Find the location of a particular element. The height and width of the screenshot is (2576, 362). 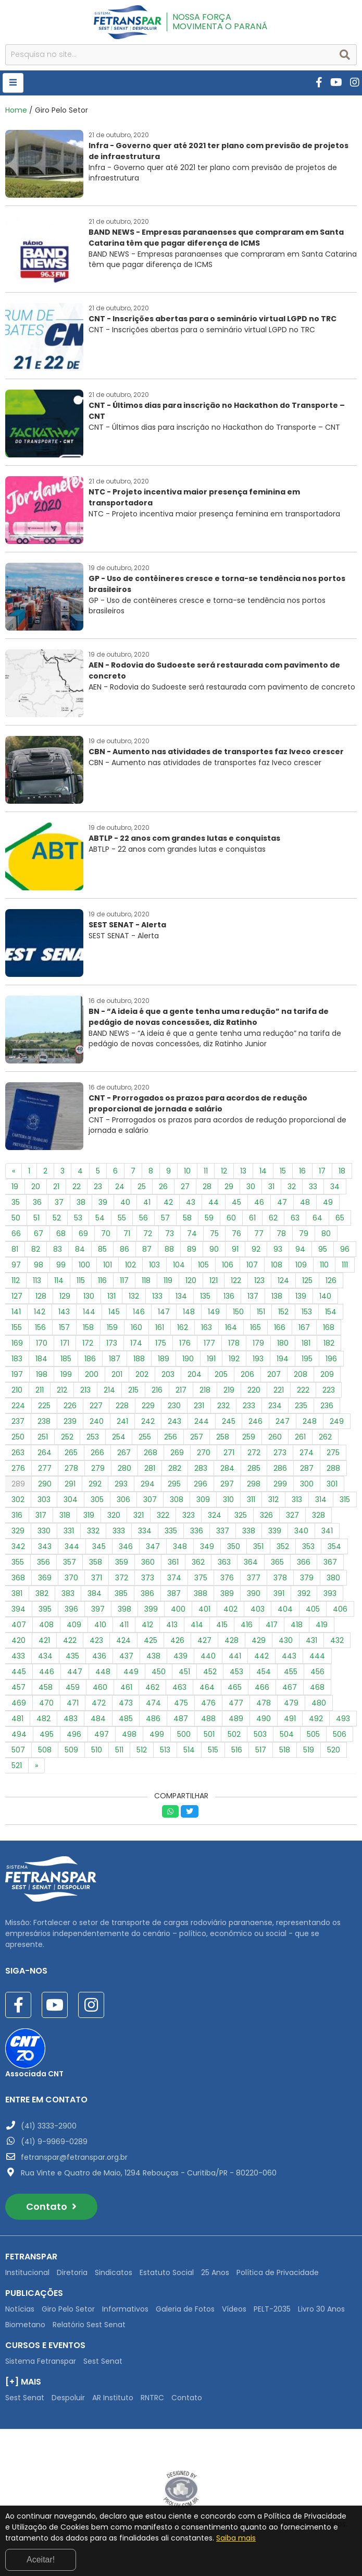

238 is located at coordinates (44, 1421).